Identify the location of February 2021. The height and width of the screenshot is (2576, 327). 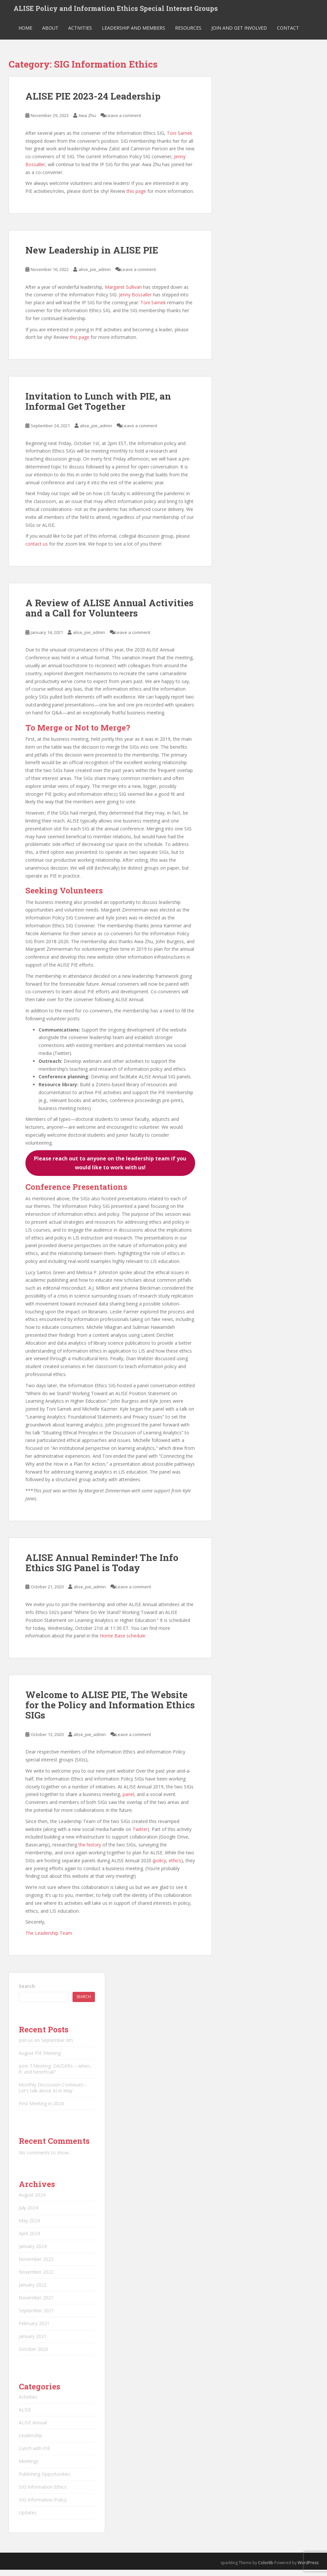
(34, 2330).